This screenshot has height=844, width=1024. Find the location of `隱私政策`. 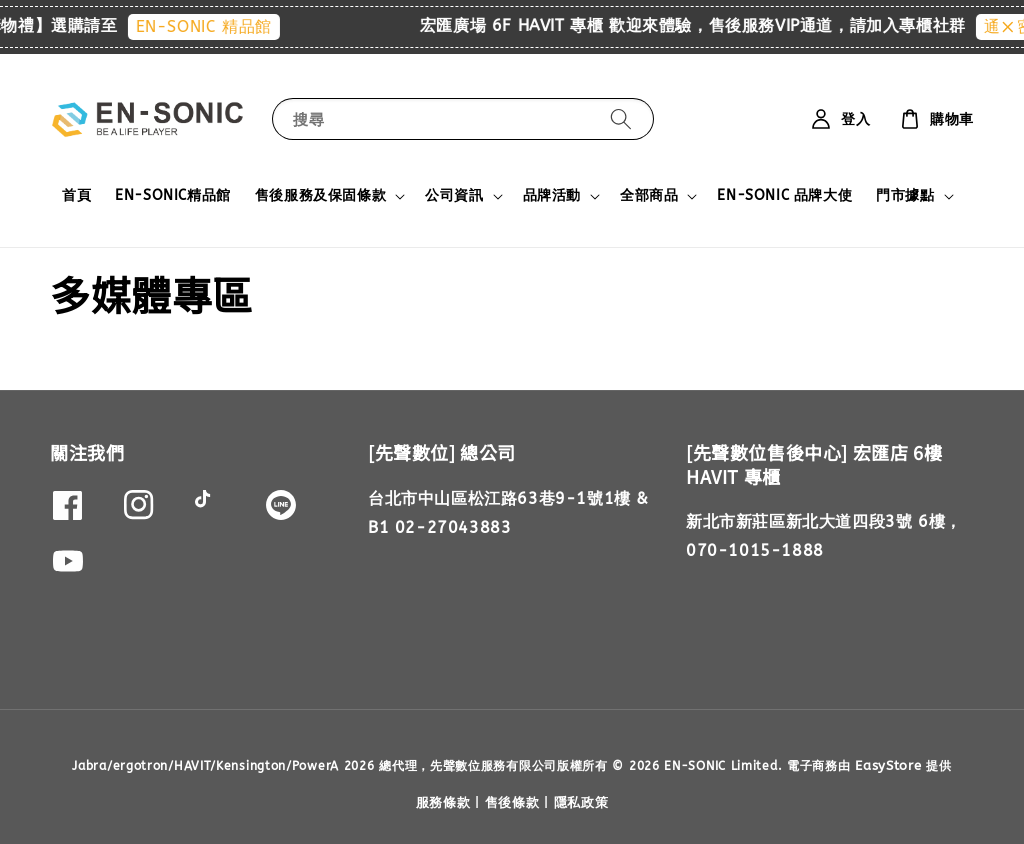

隱私政策 is located at coordinates (581, 802).